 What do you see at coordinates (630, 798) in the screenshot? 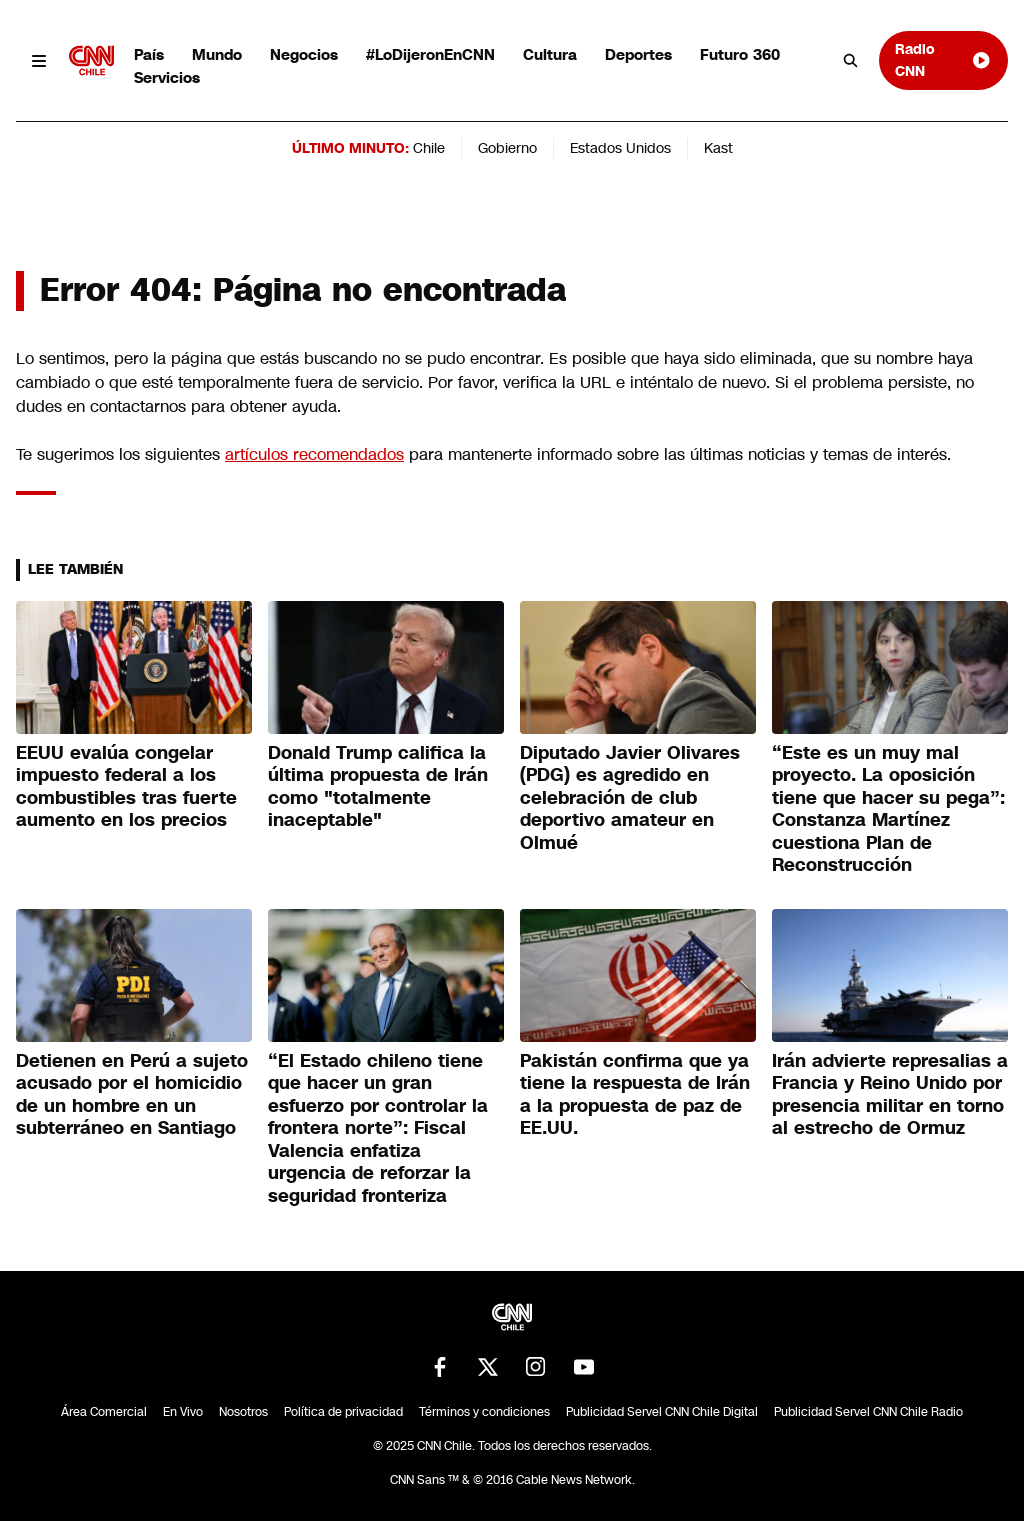
I see `Diputado Javier Olivares (PDG) es agredido en celebración de club deportivo amateur en Olmué` at bounding box center [630, 798].